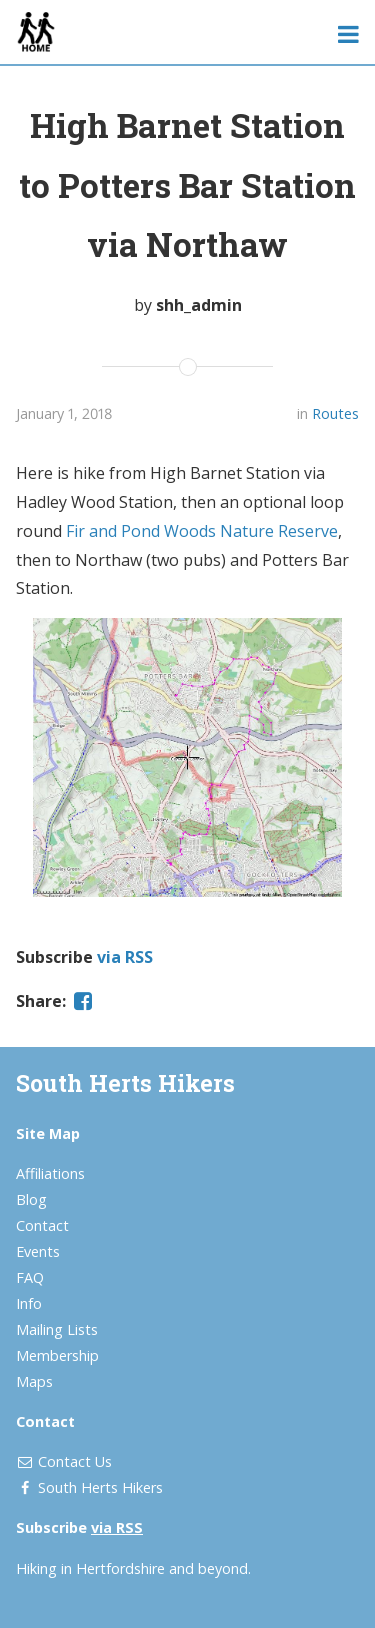 Image resolution: width=375 pixels, height=1628 pixels. I want to click on via RSS, so click(125, 957).